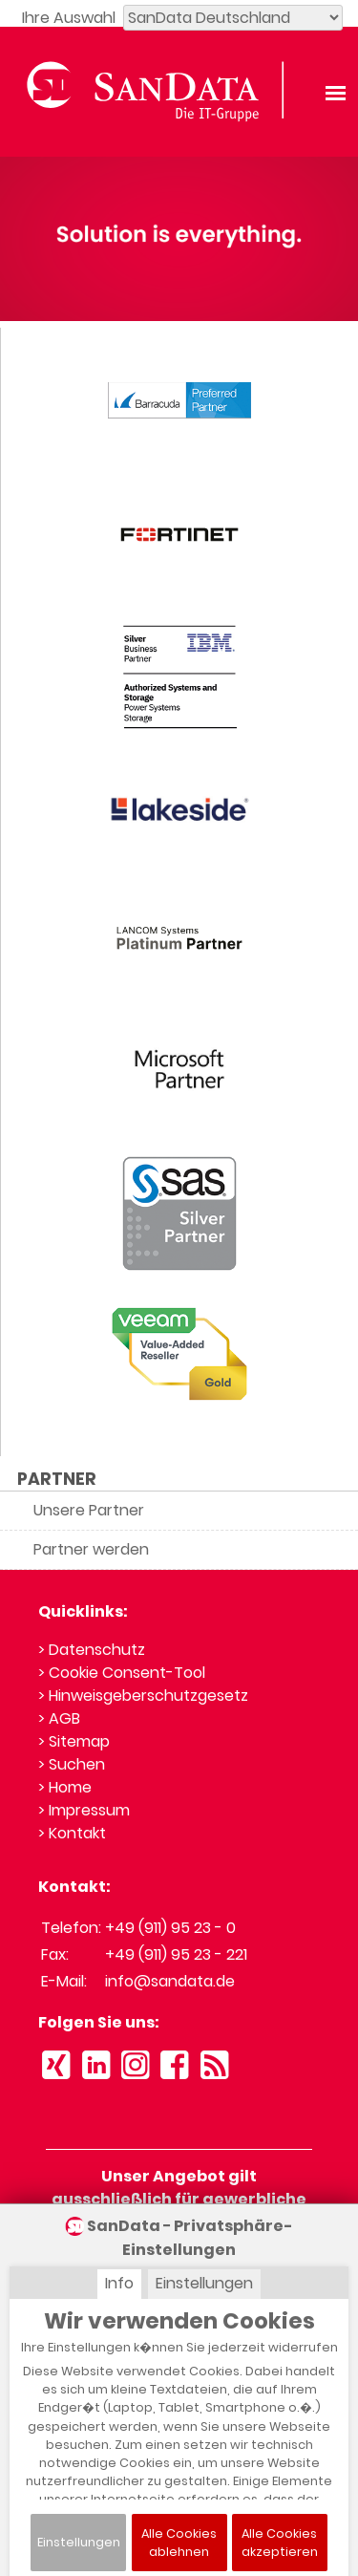 The height and width of the screenshot is (2576, 358). Describe the element at coordinates (65, 1787) in the screenshot. I see `> Home` at that location.